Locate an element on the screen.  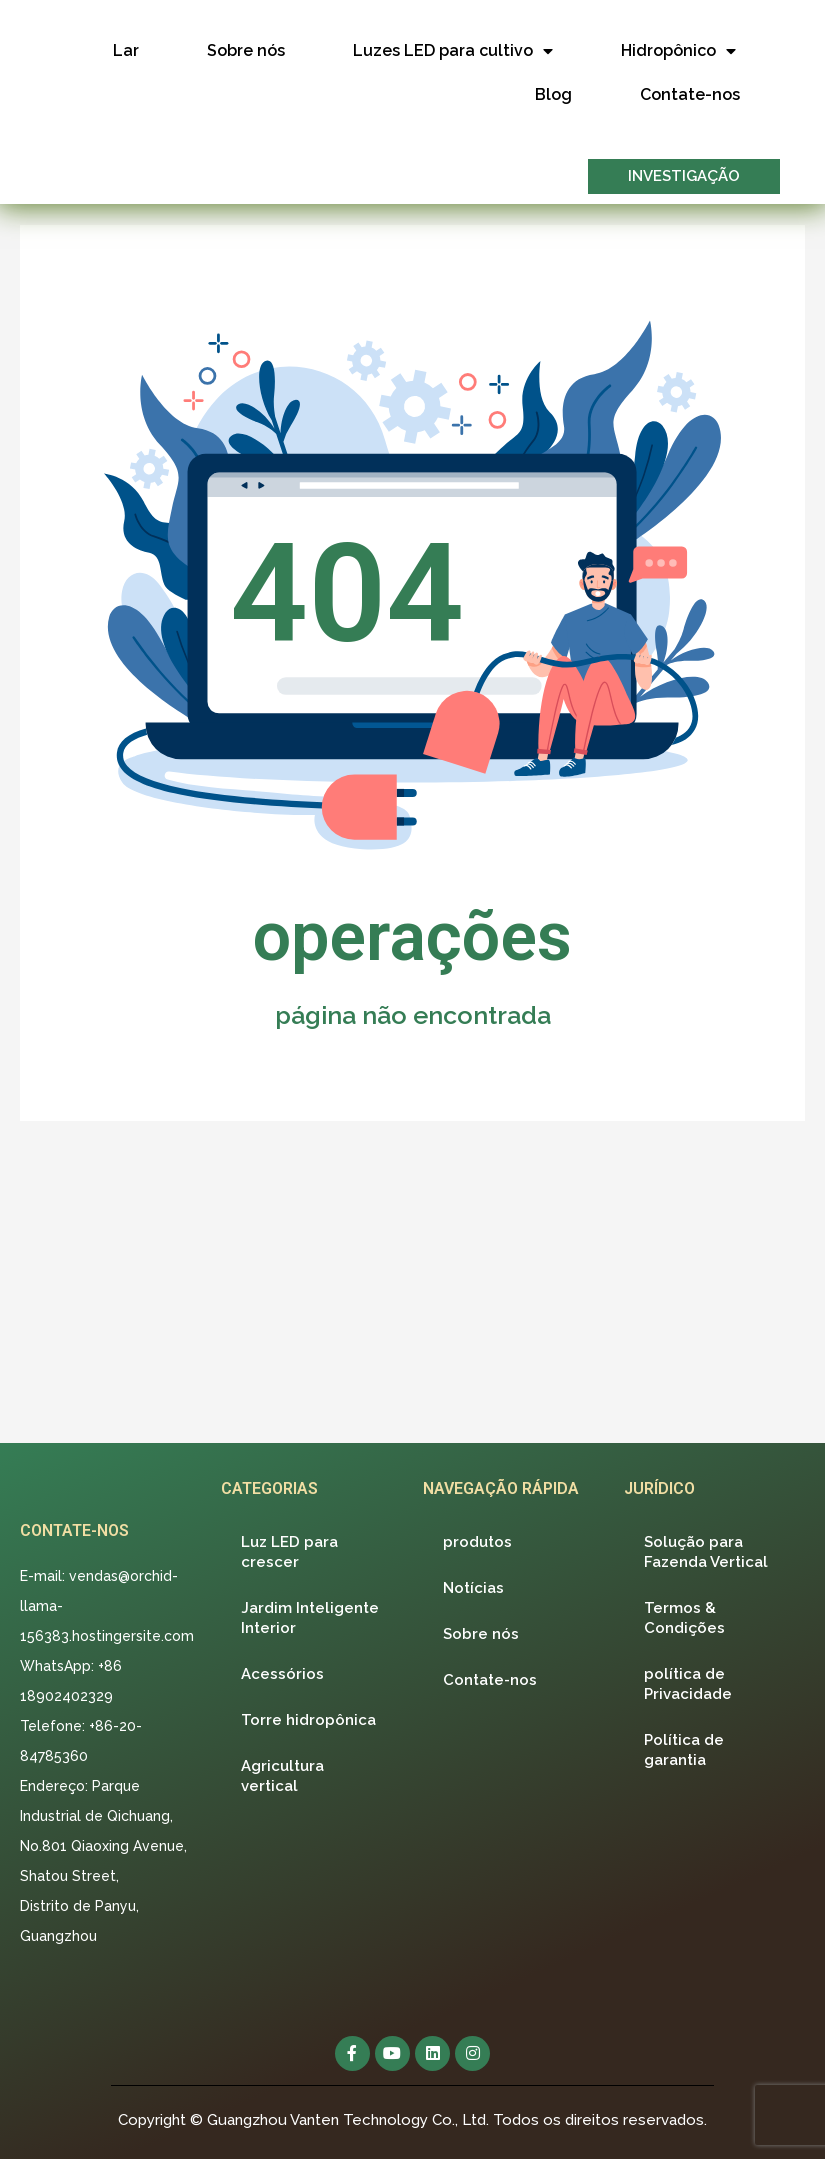
Notícias is located at coordinates (473, 1587).